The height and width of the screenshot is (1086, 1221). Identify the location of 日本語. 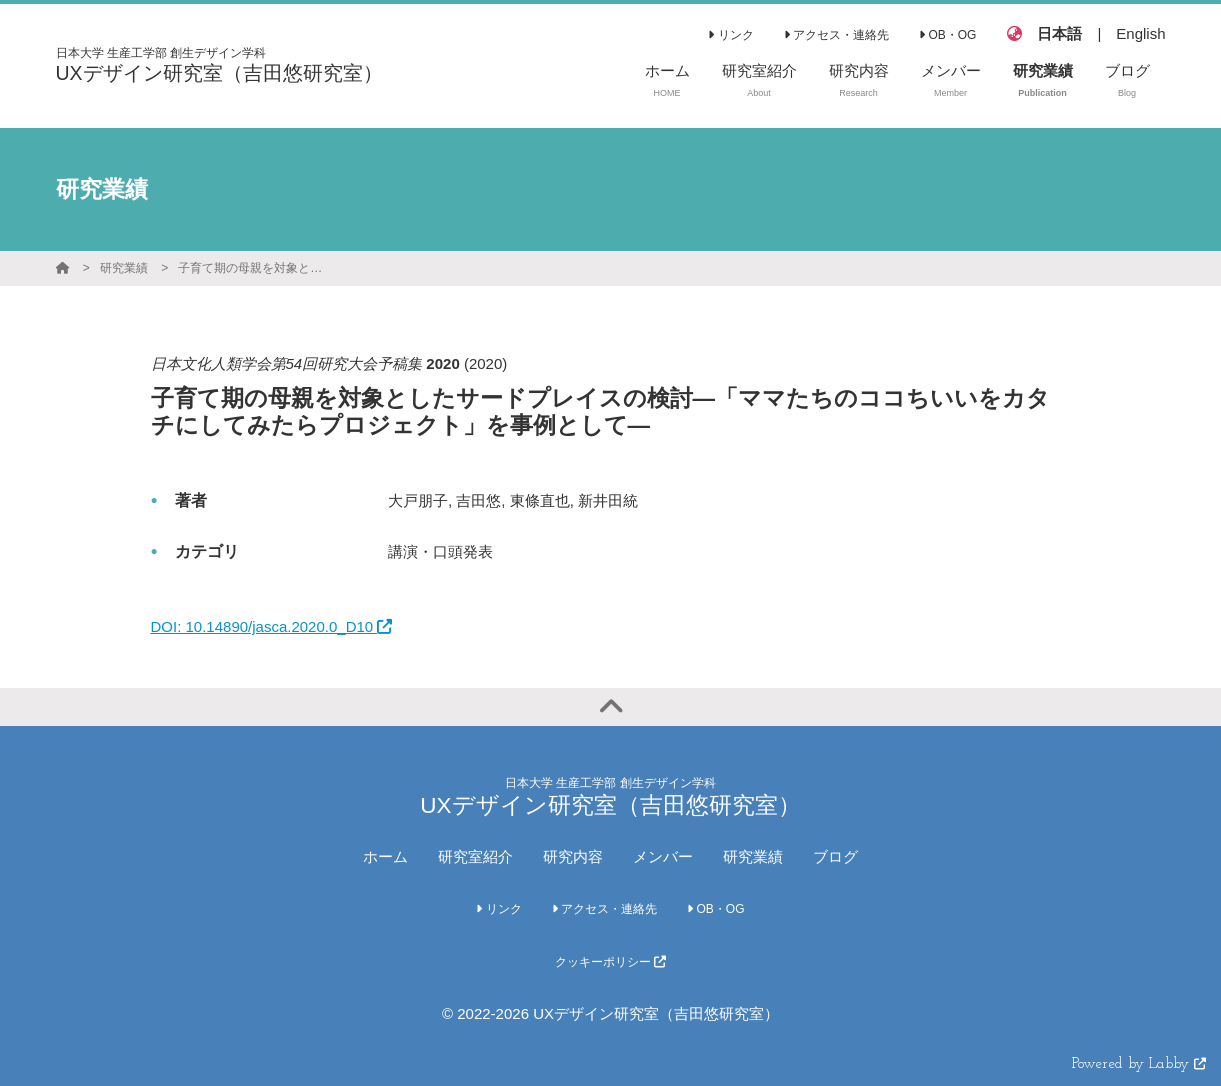
(1059, 33).